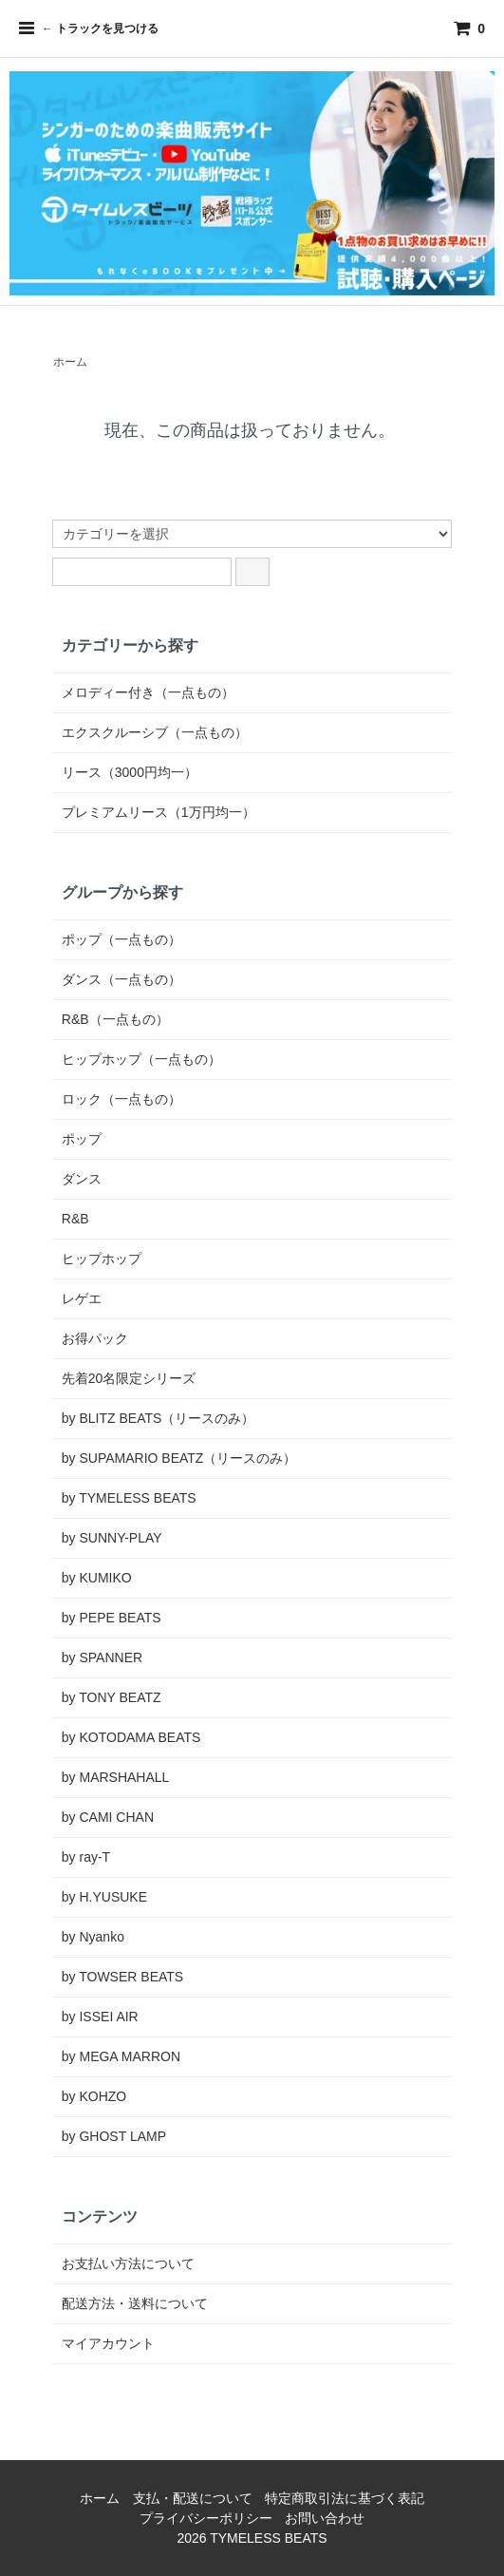  Describe the element at coordinates (192, 2498) in the screenshot. I see `支払・配送について` at that location.